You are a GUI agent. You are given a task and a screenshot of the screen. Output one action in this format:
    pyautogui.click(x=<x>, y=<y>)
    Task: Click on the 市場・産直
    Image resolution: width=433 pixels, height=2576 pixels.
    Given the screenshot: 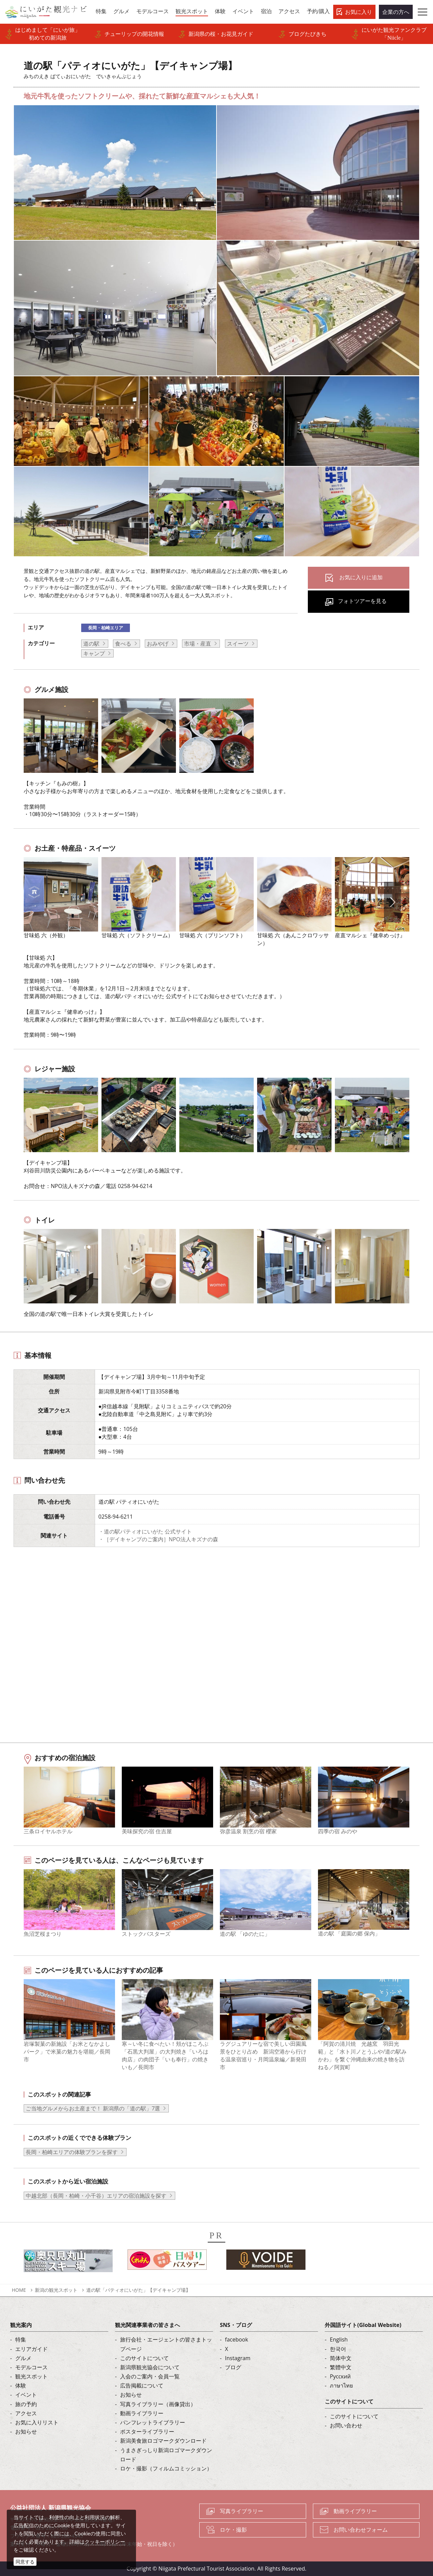 What is the action you would take?
    pyautogui.click(x=197, y=643)
    